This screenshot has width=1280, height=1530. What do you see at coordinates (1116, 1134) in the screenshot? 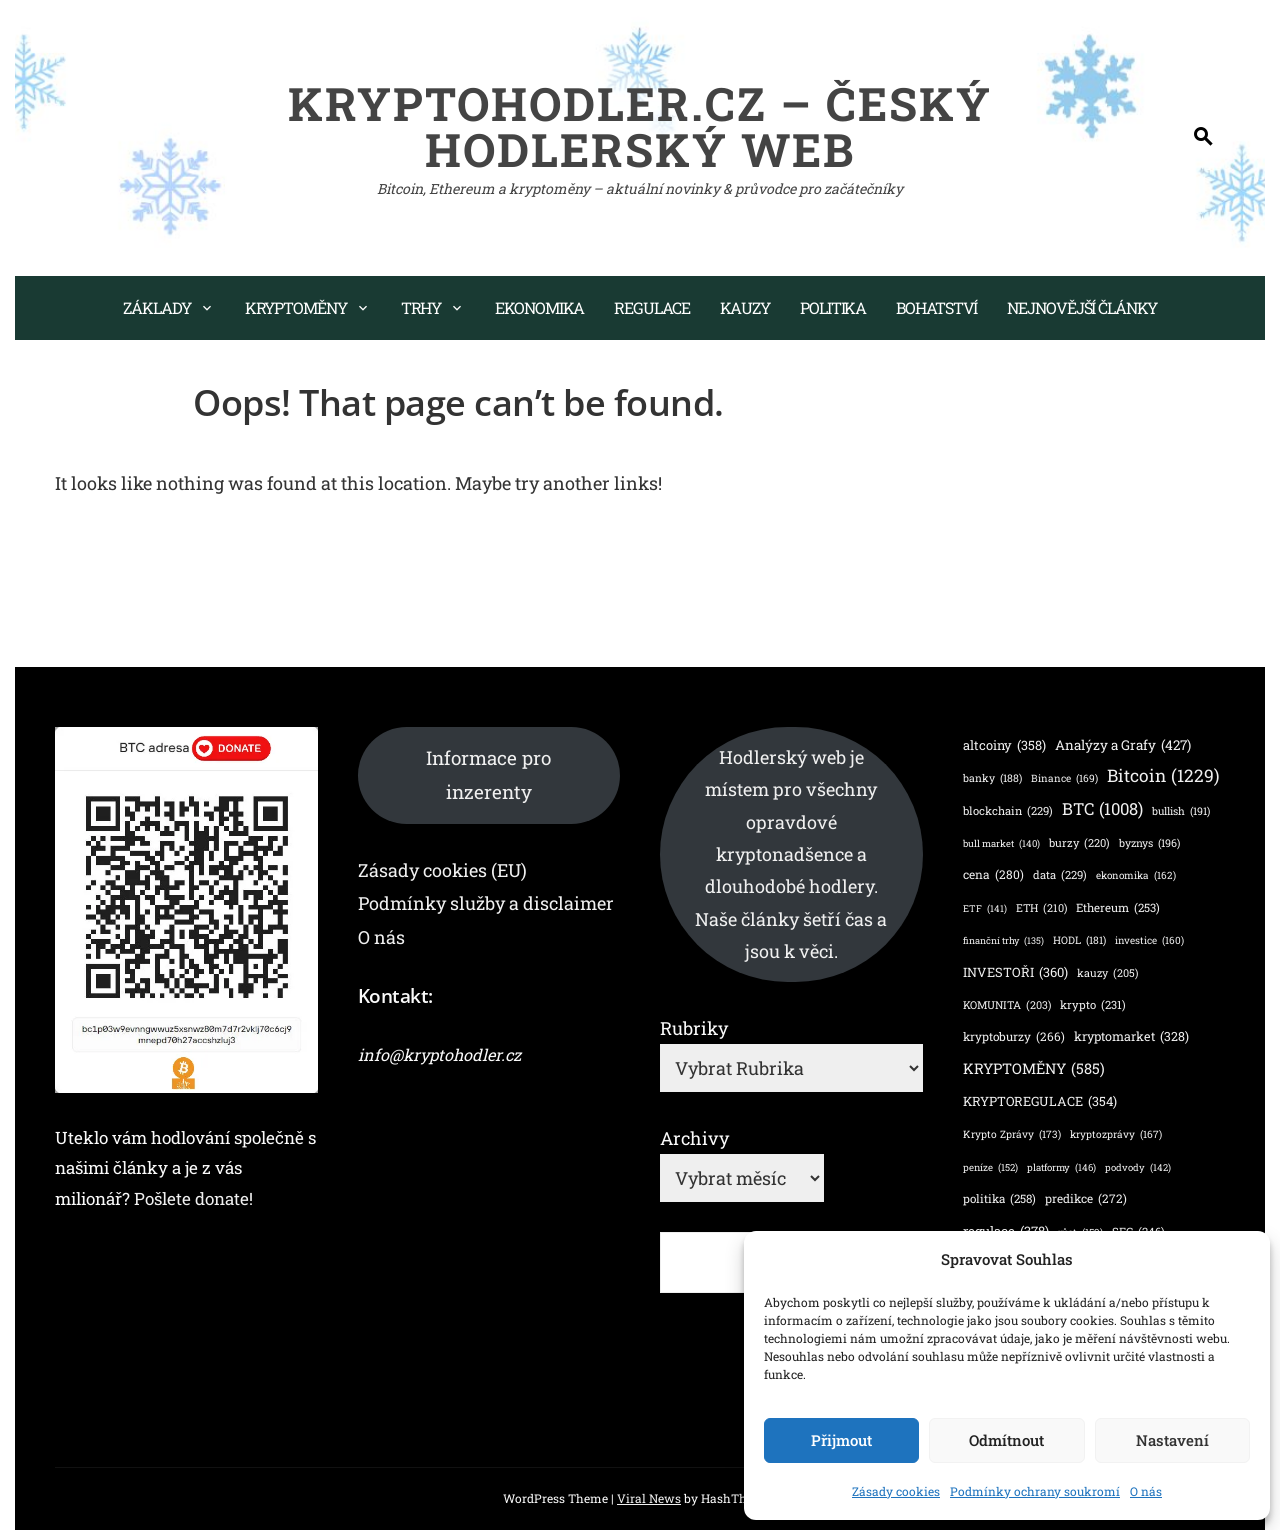
I see `kryptozprávy [kryptozprávy (167 položek)]` at bounding box center [1116, 1134].